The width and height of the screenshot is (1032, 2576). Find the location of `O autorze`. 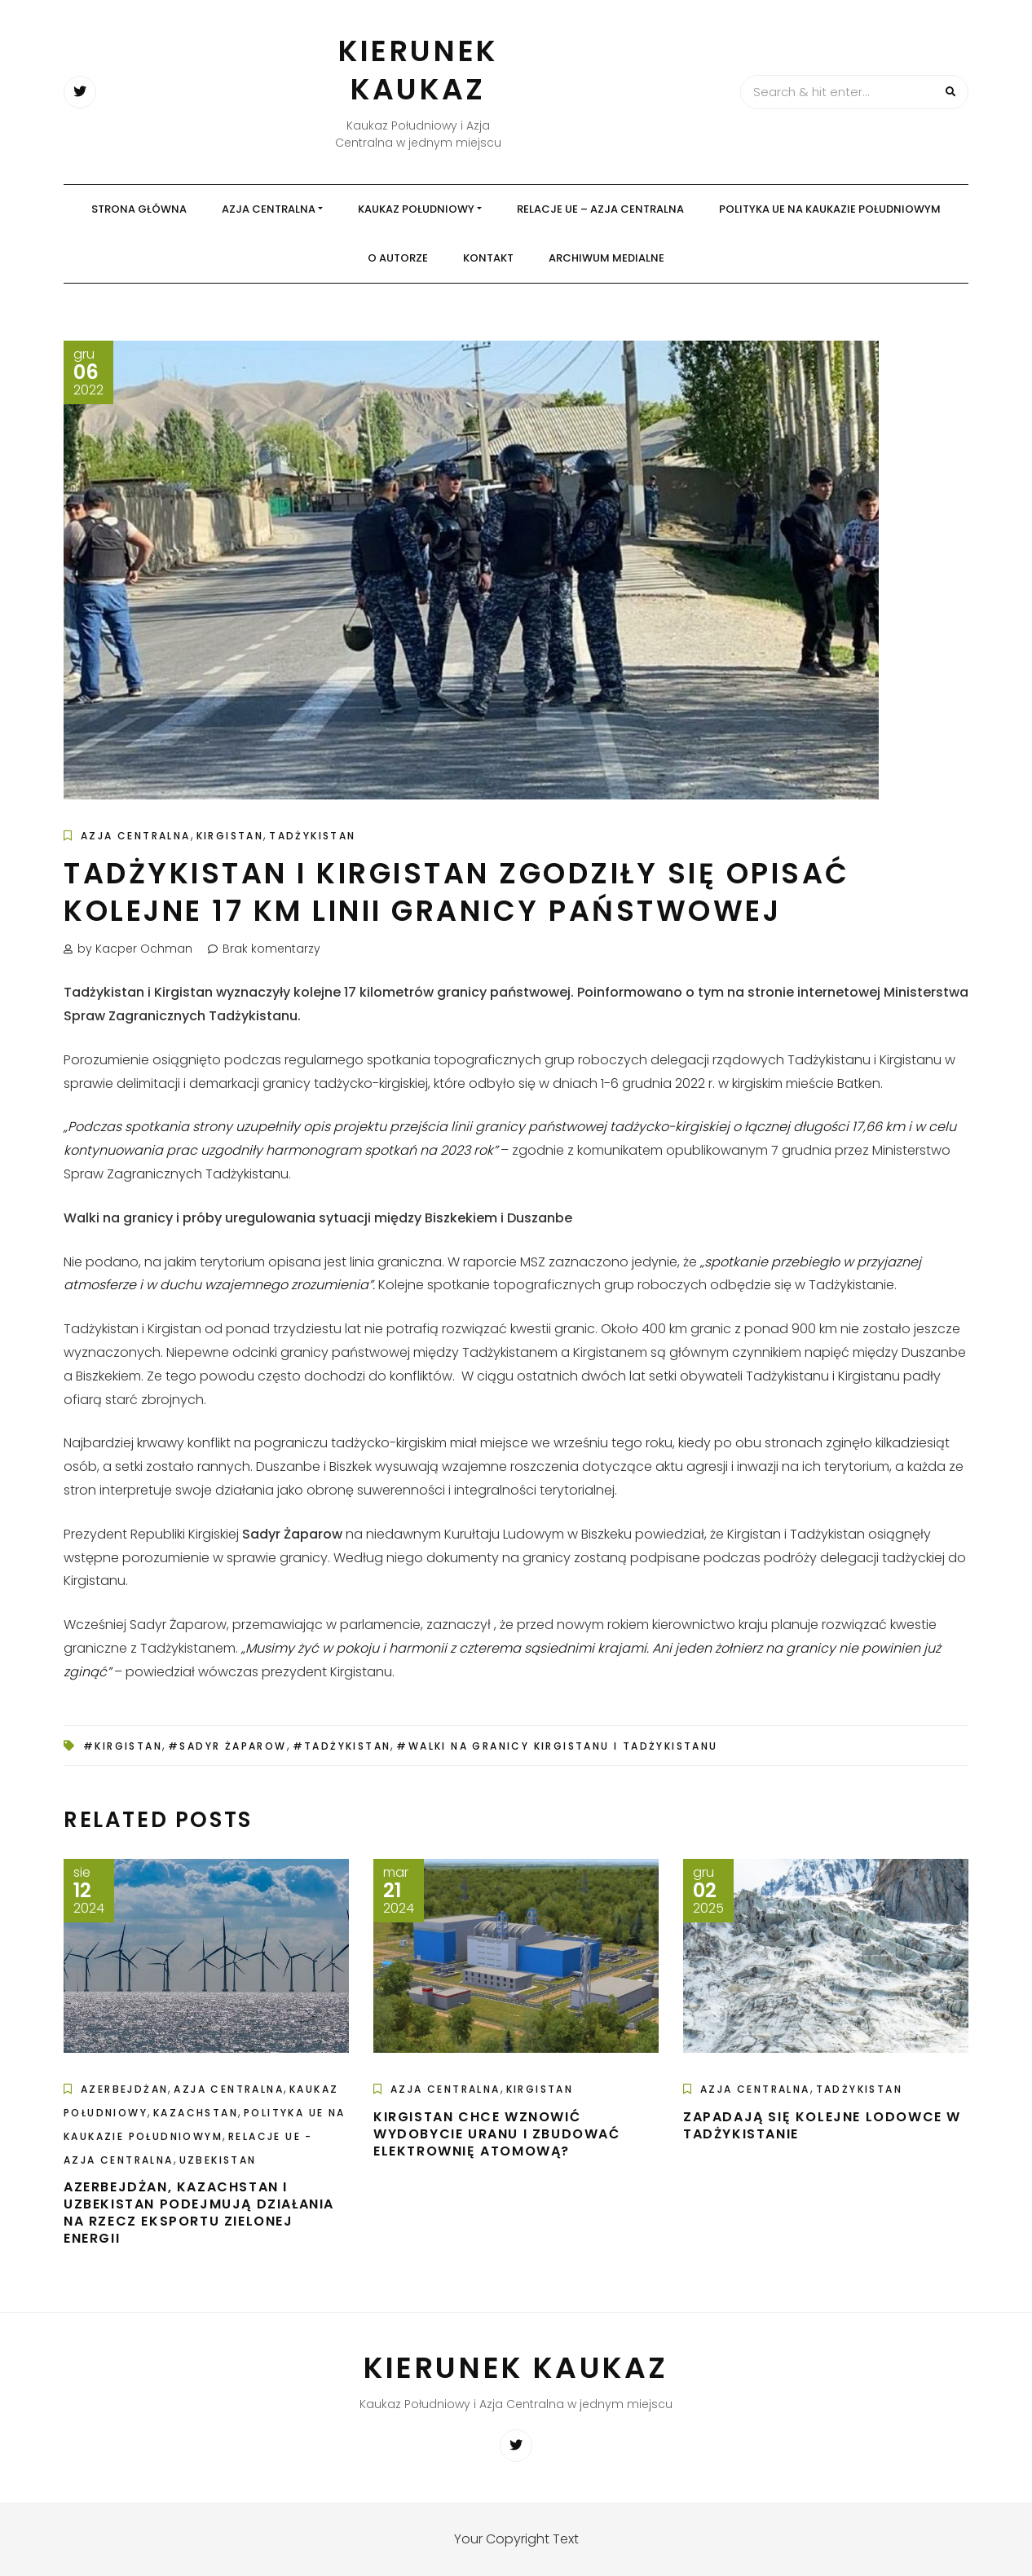

O autorze is located at coordinates (398, 258).